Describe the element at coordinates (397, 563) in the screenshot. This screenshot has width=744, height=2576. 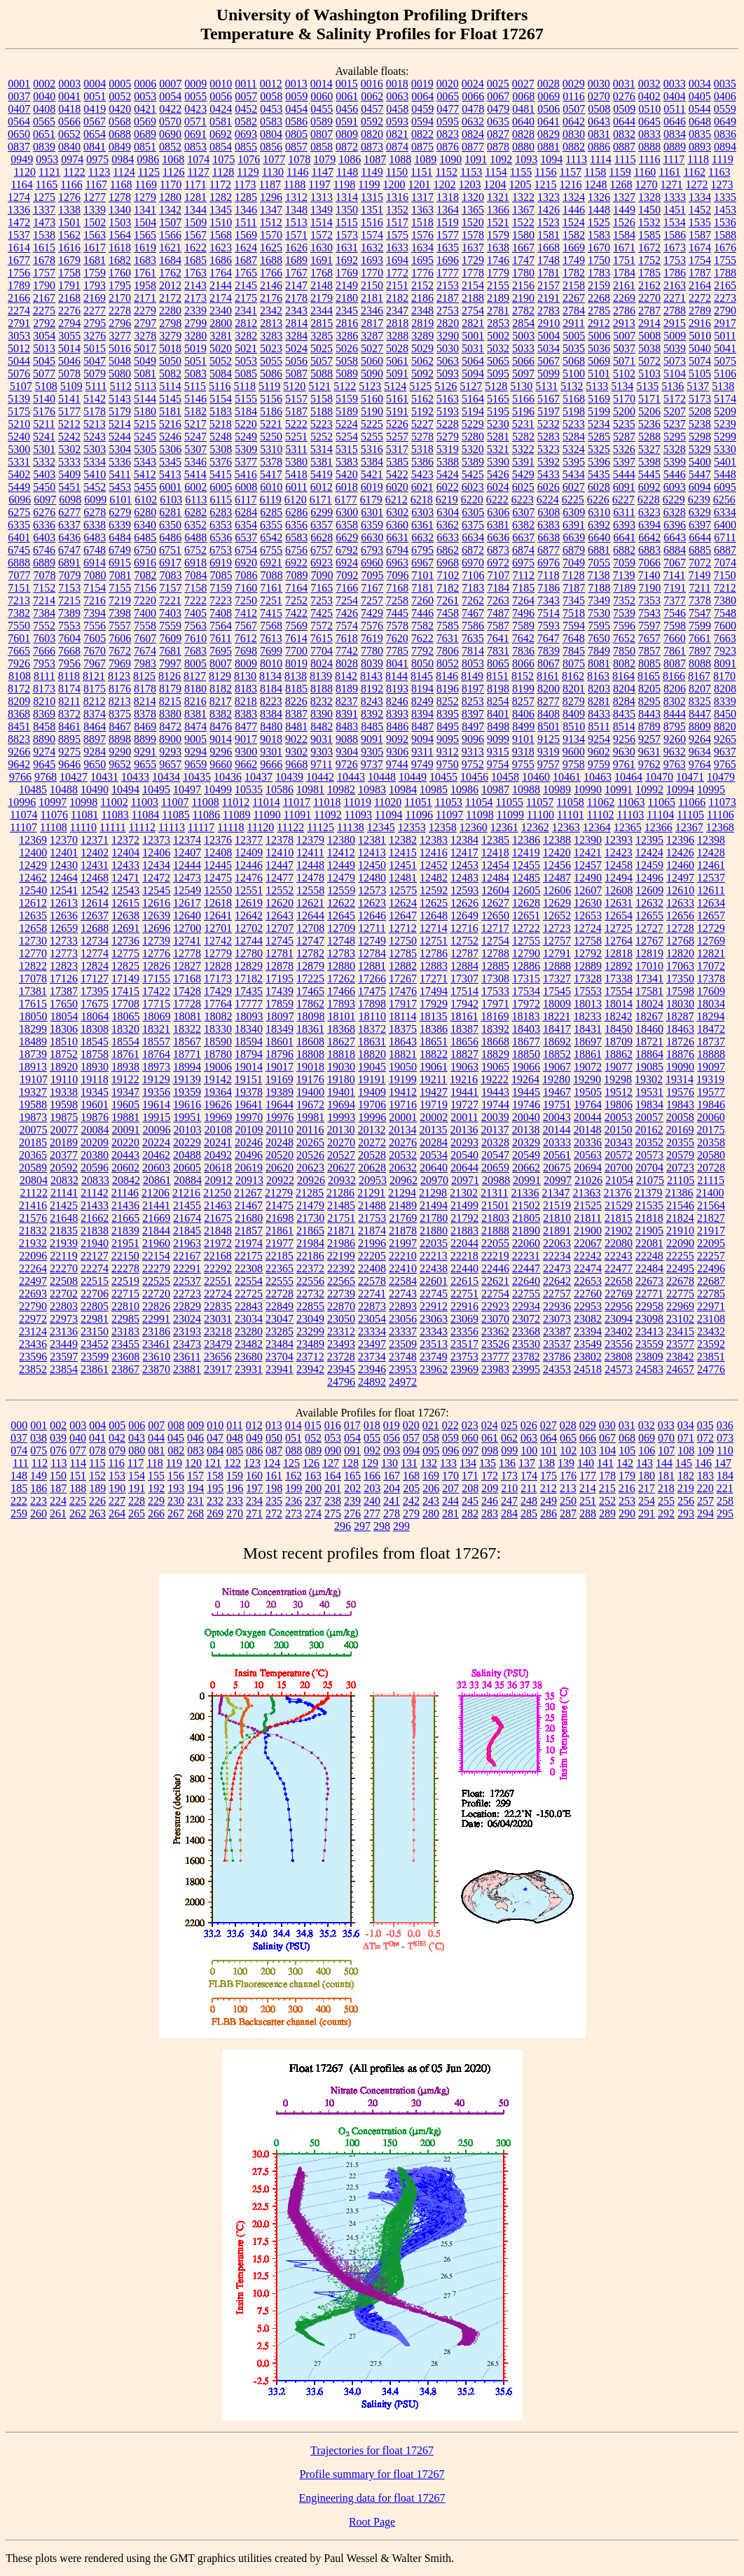
I see `6963` at that location.